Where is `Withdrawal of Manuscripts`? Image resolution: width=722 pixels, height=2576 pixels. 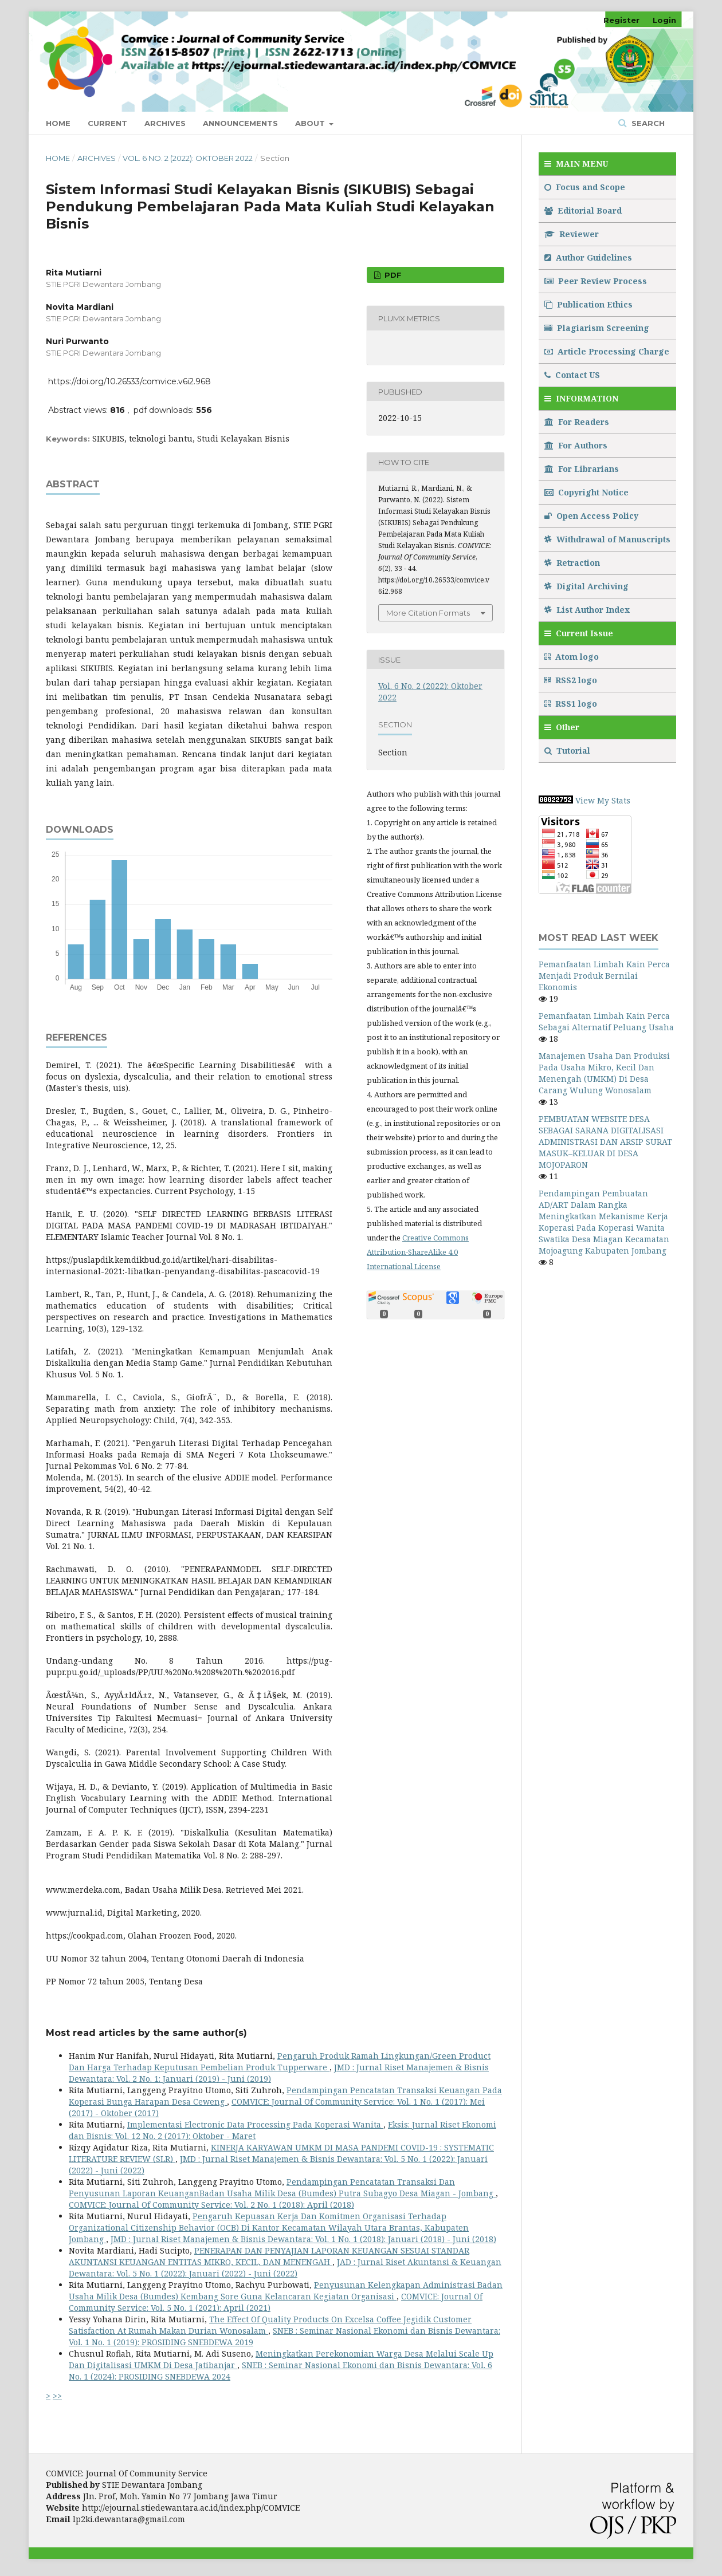 Withdrawal of Manuscripts is located at coordinates (607, 539).